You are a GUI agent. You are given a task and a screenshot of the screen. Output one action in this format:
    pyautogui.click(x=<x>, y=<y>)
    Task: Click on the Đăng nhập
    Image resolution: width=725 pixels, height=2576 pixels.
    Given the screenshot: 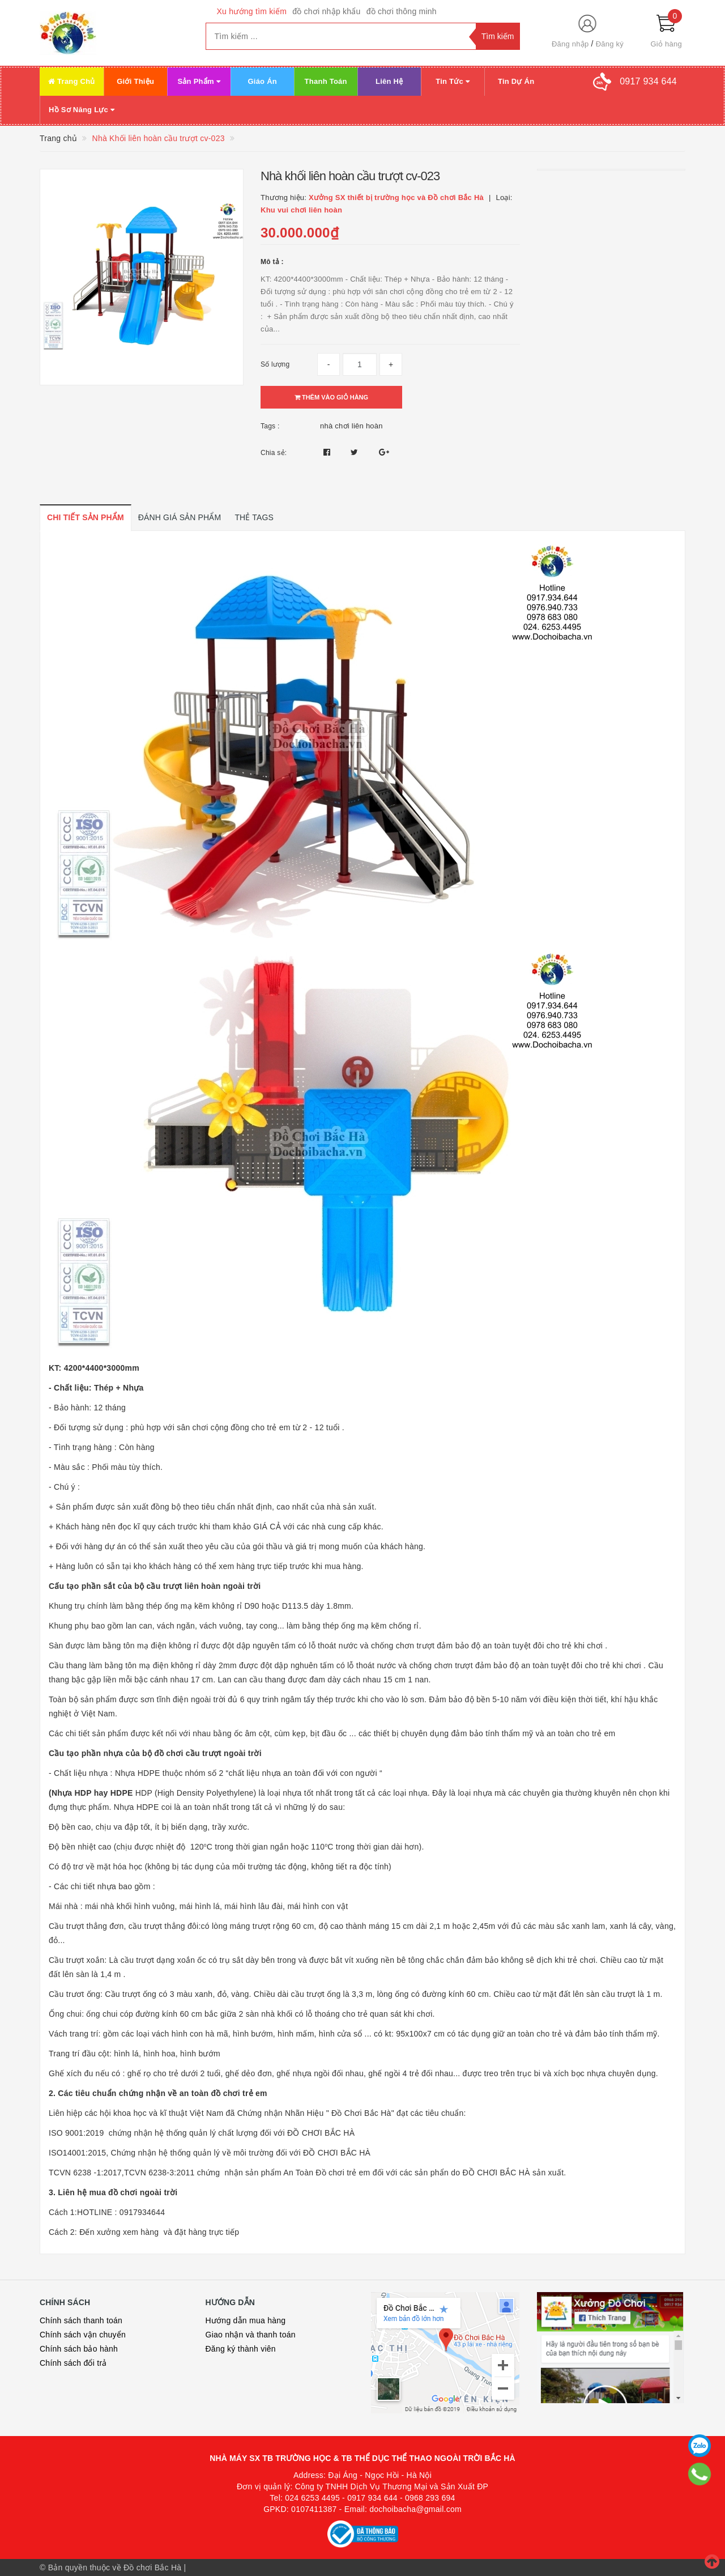 What is the action you would take?
    pyautogui.click(x=570, y=44)
    